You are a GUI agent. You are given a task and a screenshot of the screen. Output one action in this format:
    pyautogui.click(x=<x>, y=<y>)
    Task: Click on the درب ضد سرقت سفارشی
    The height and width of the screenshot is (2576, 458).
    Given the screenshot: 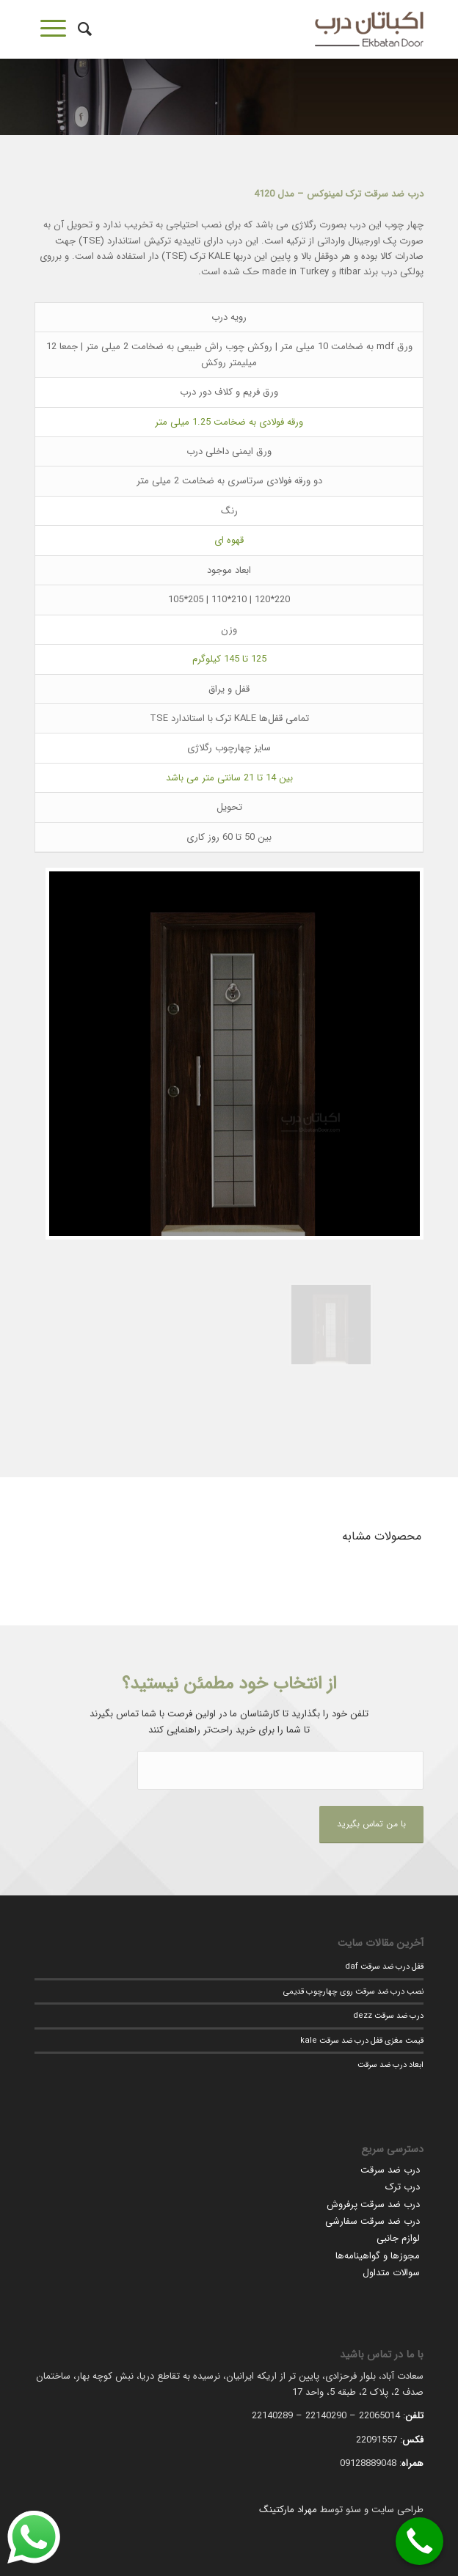 What is the action you would take?
    pyautogui.click(x=372, y=2221)
    